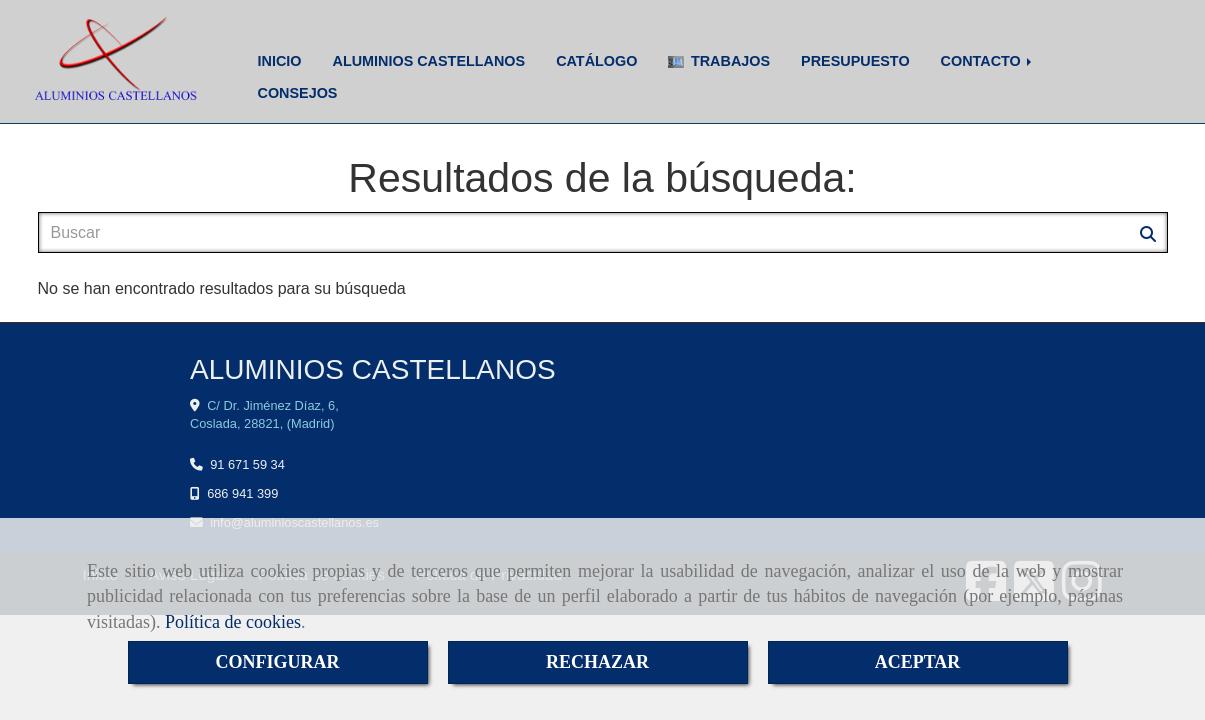 The height and width of the screenshot is (720, 1205). Describe the element at coordinates (233, 622) in the screenshot. I see `Política de cookies` at that location.